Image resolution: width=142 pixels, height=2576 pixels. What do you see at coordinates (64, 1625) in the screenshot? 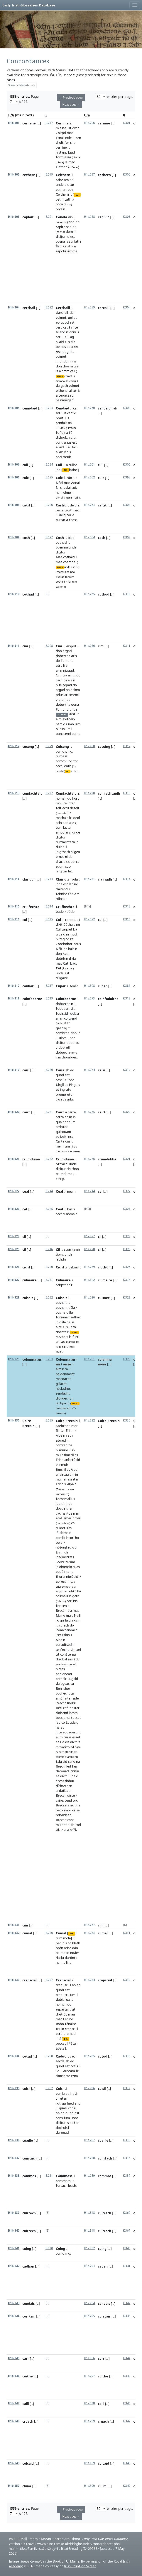
I see `curach` at bounding box center [64, 1625].